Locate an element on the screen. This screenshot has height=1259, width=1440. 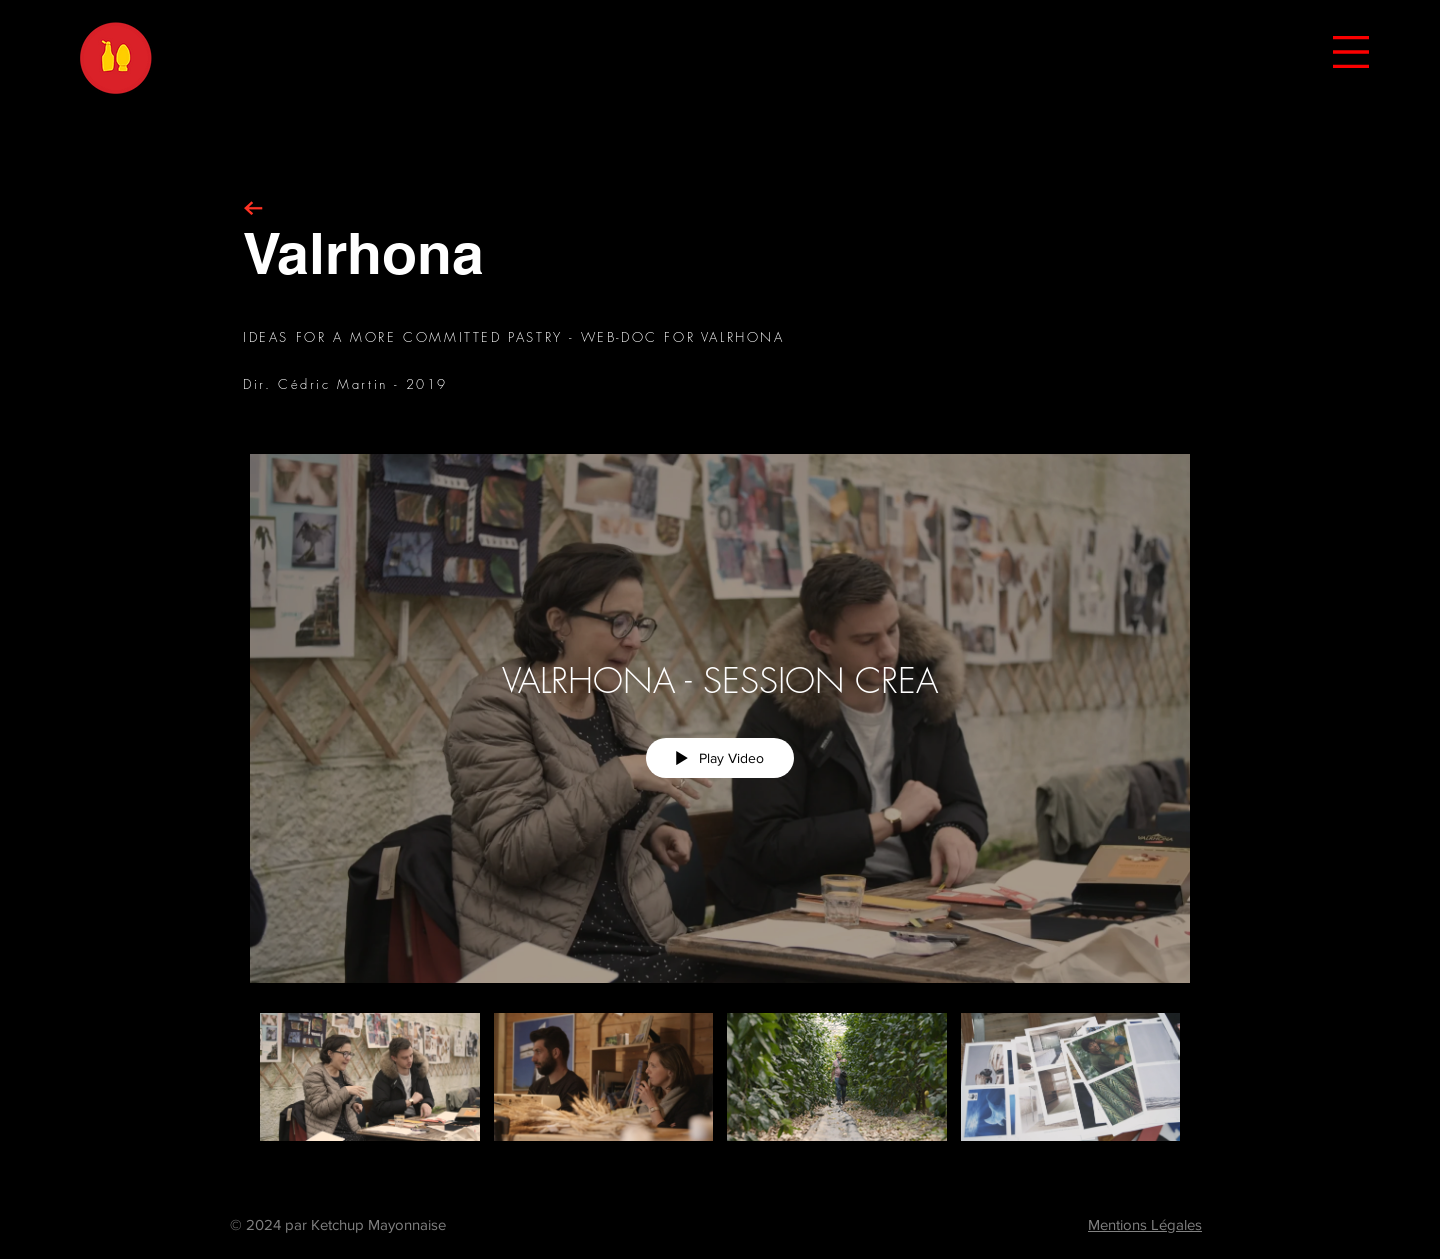
[button] is located at coordinates (1351, 52).